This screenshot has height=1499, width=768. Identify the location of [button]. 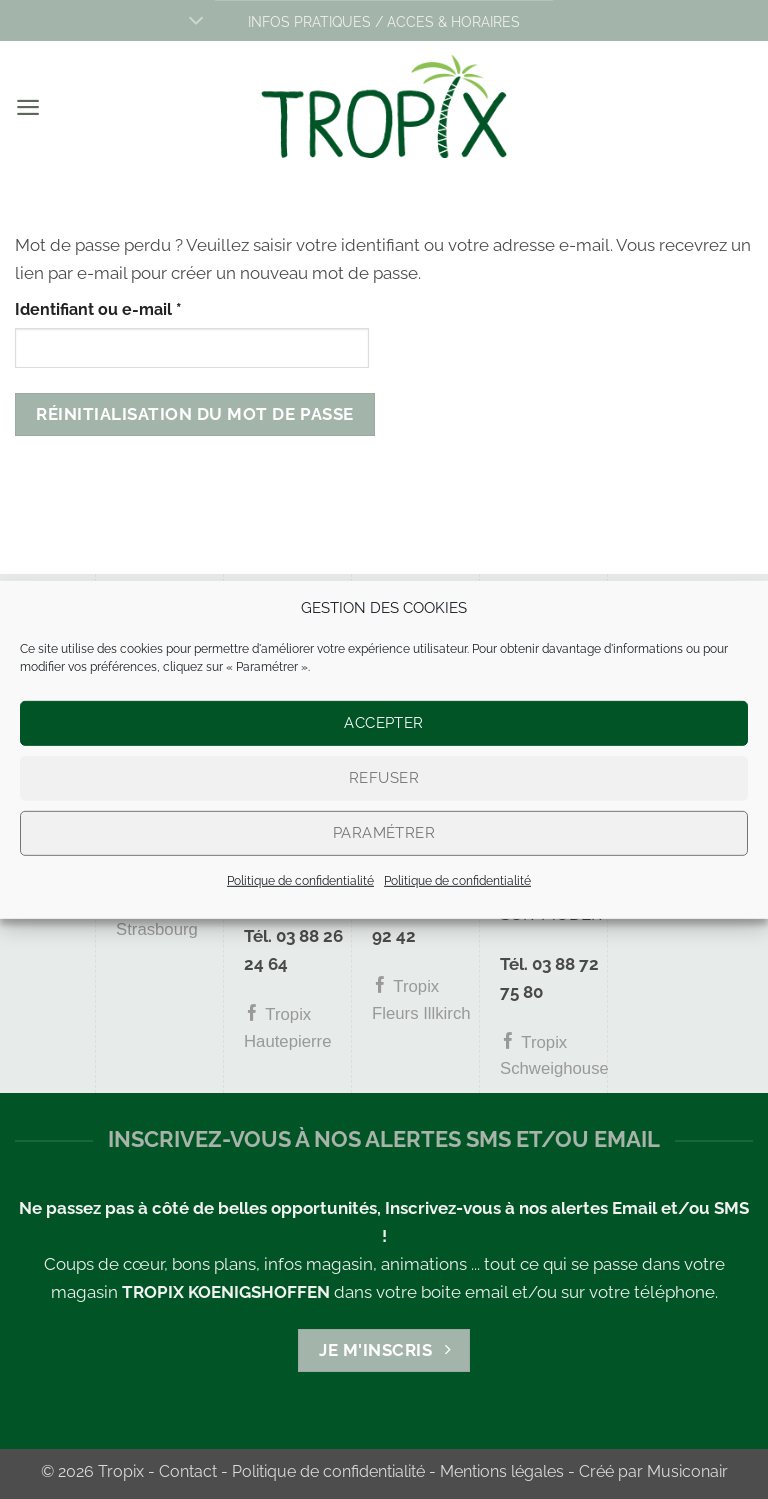
(28, 107).